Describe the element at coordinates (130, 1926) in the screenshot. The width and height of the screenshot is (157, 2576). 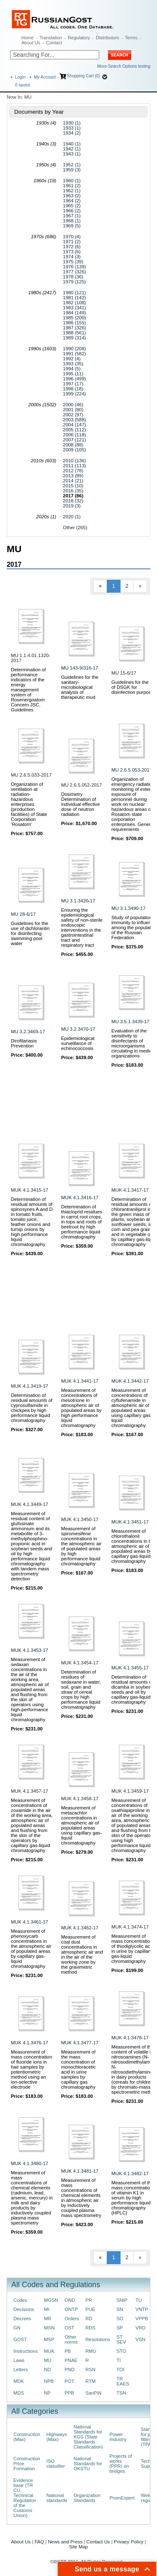
I see `MUK 4.1.3474-17` at that location.